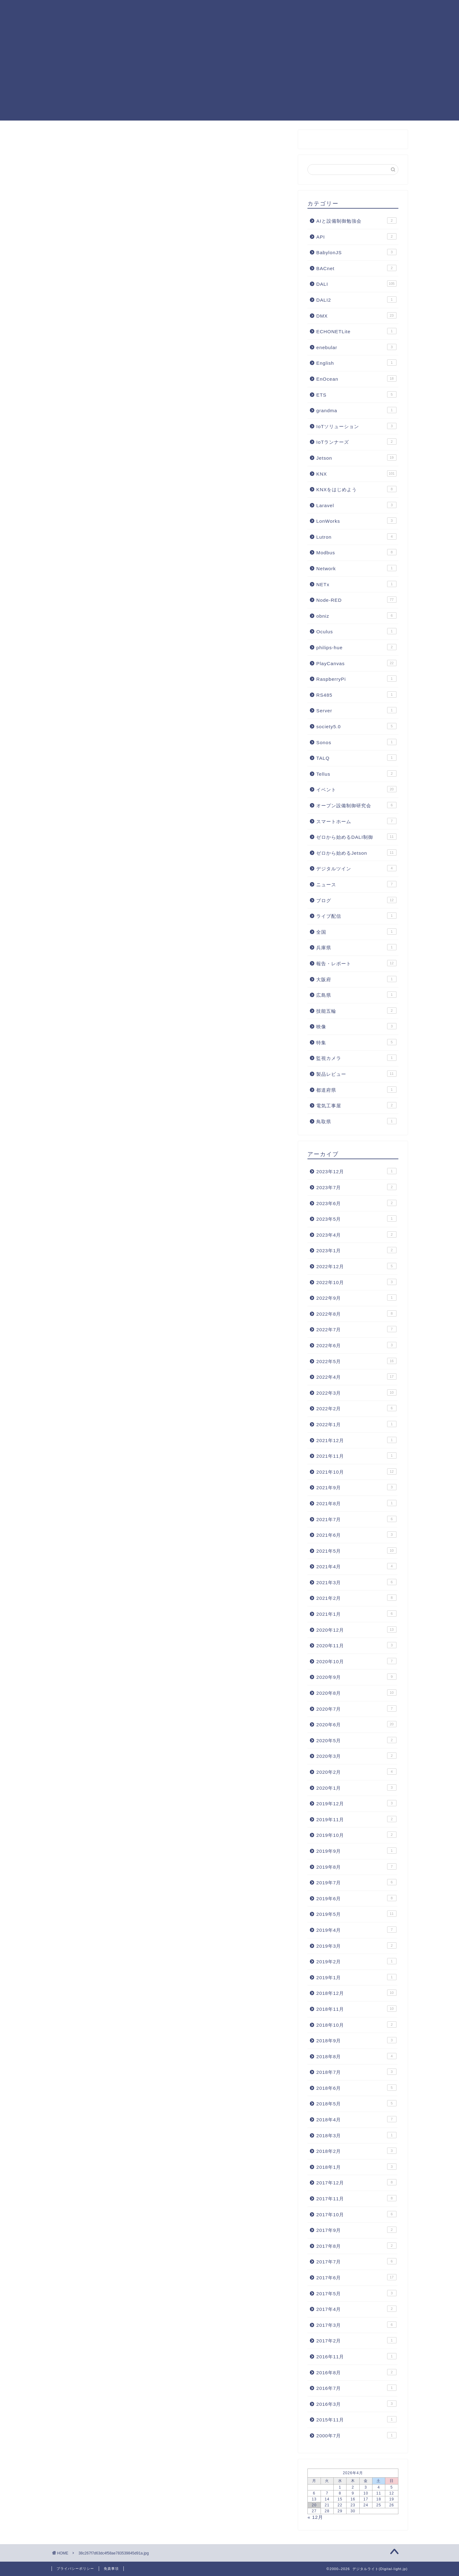  I want to click on 兵庫県, so click(356, 947).